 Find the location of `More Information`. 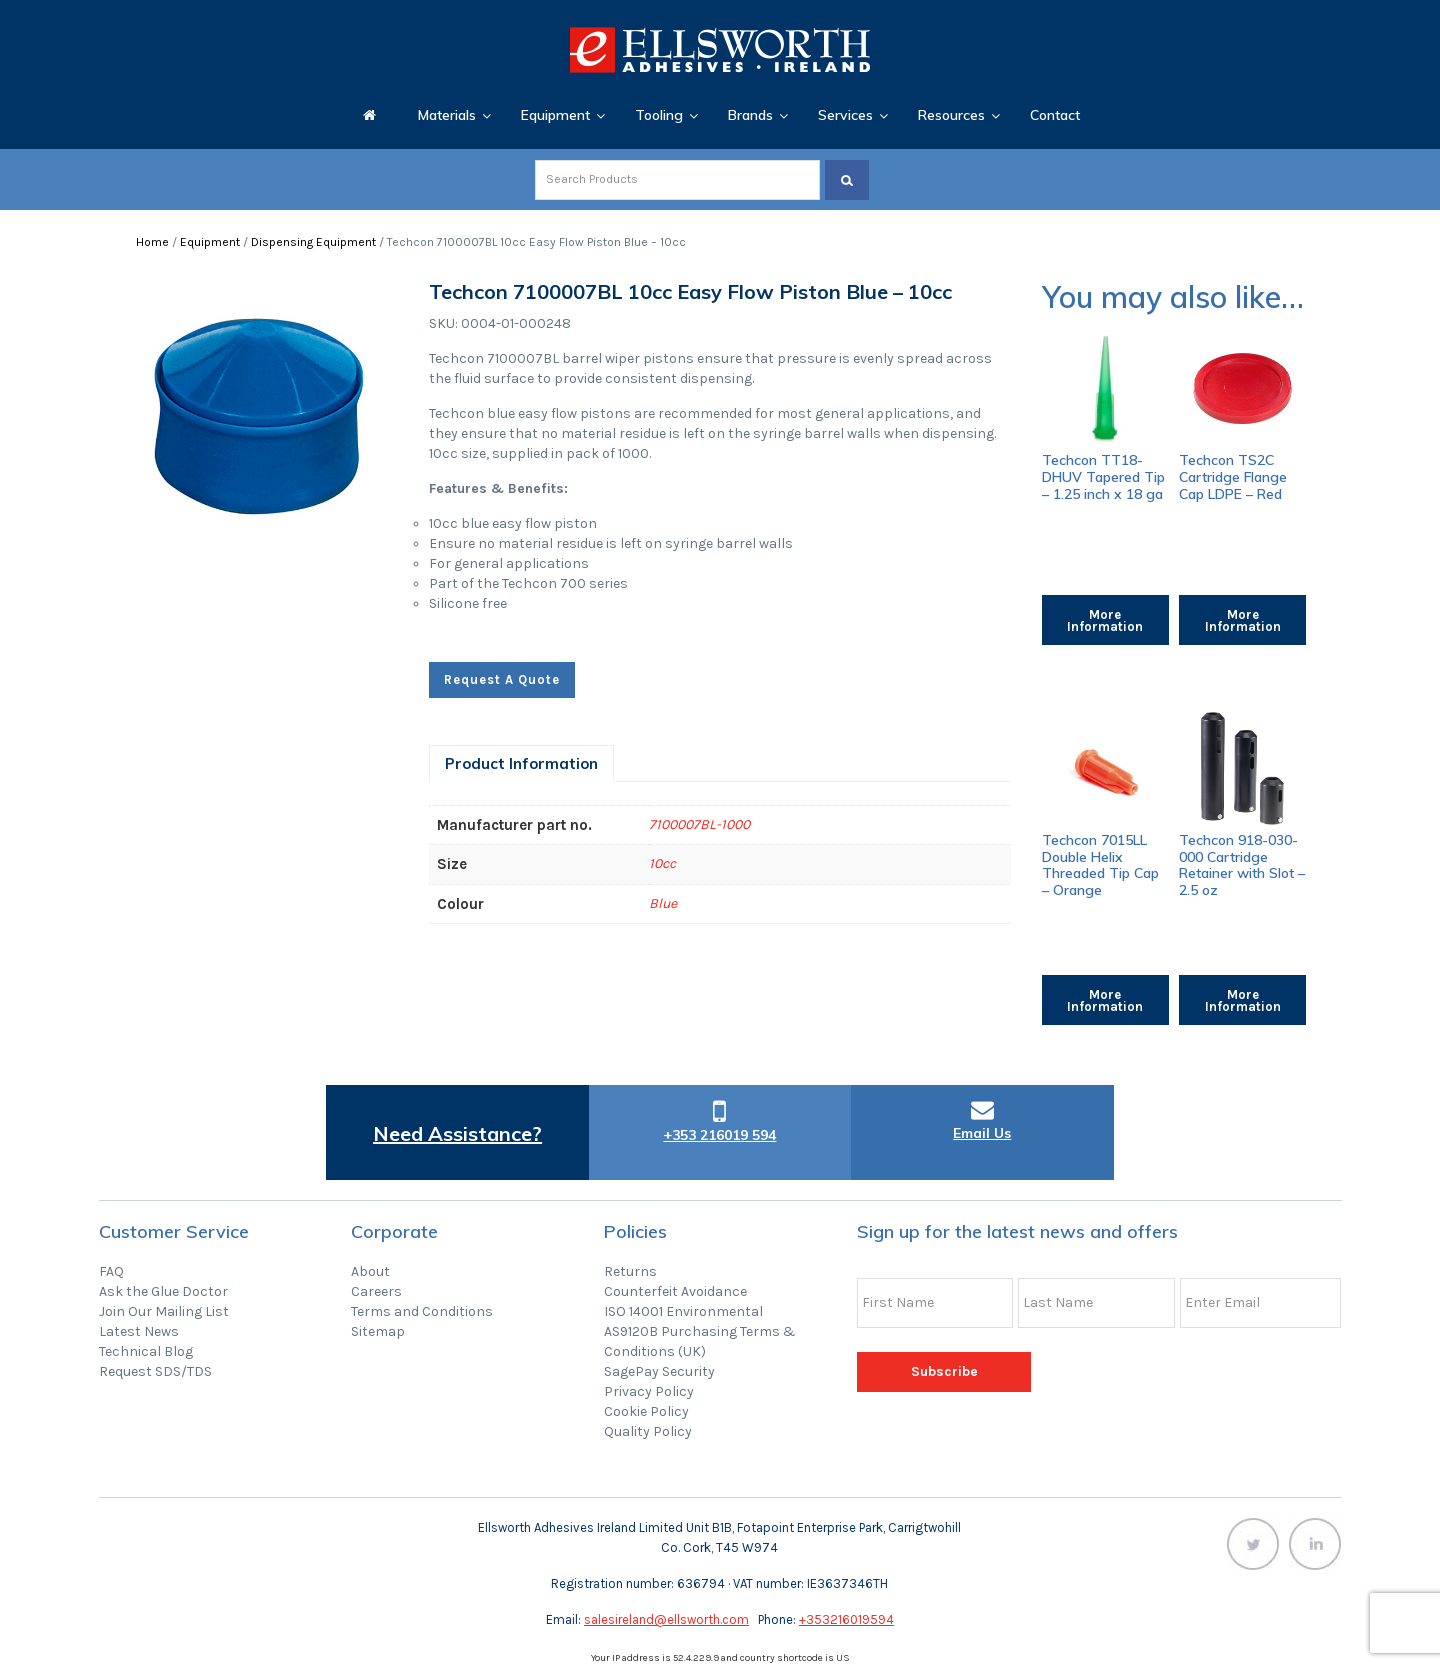

More Information is located at coordinates (1105, 620).